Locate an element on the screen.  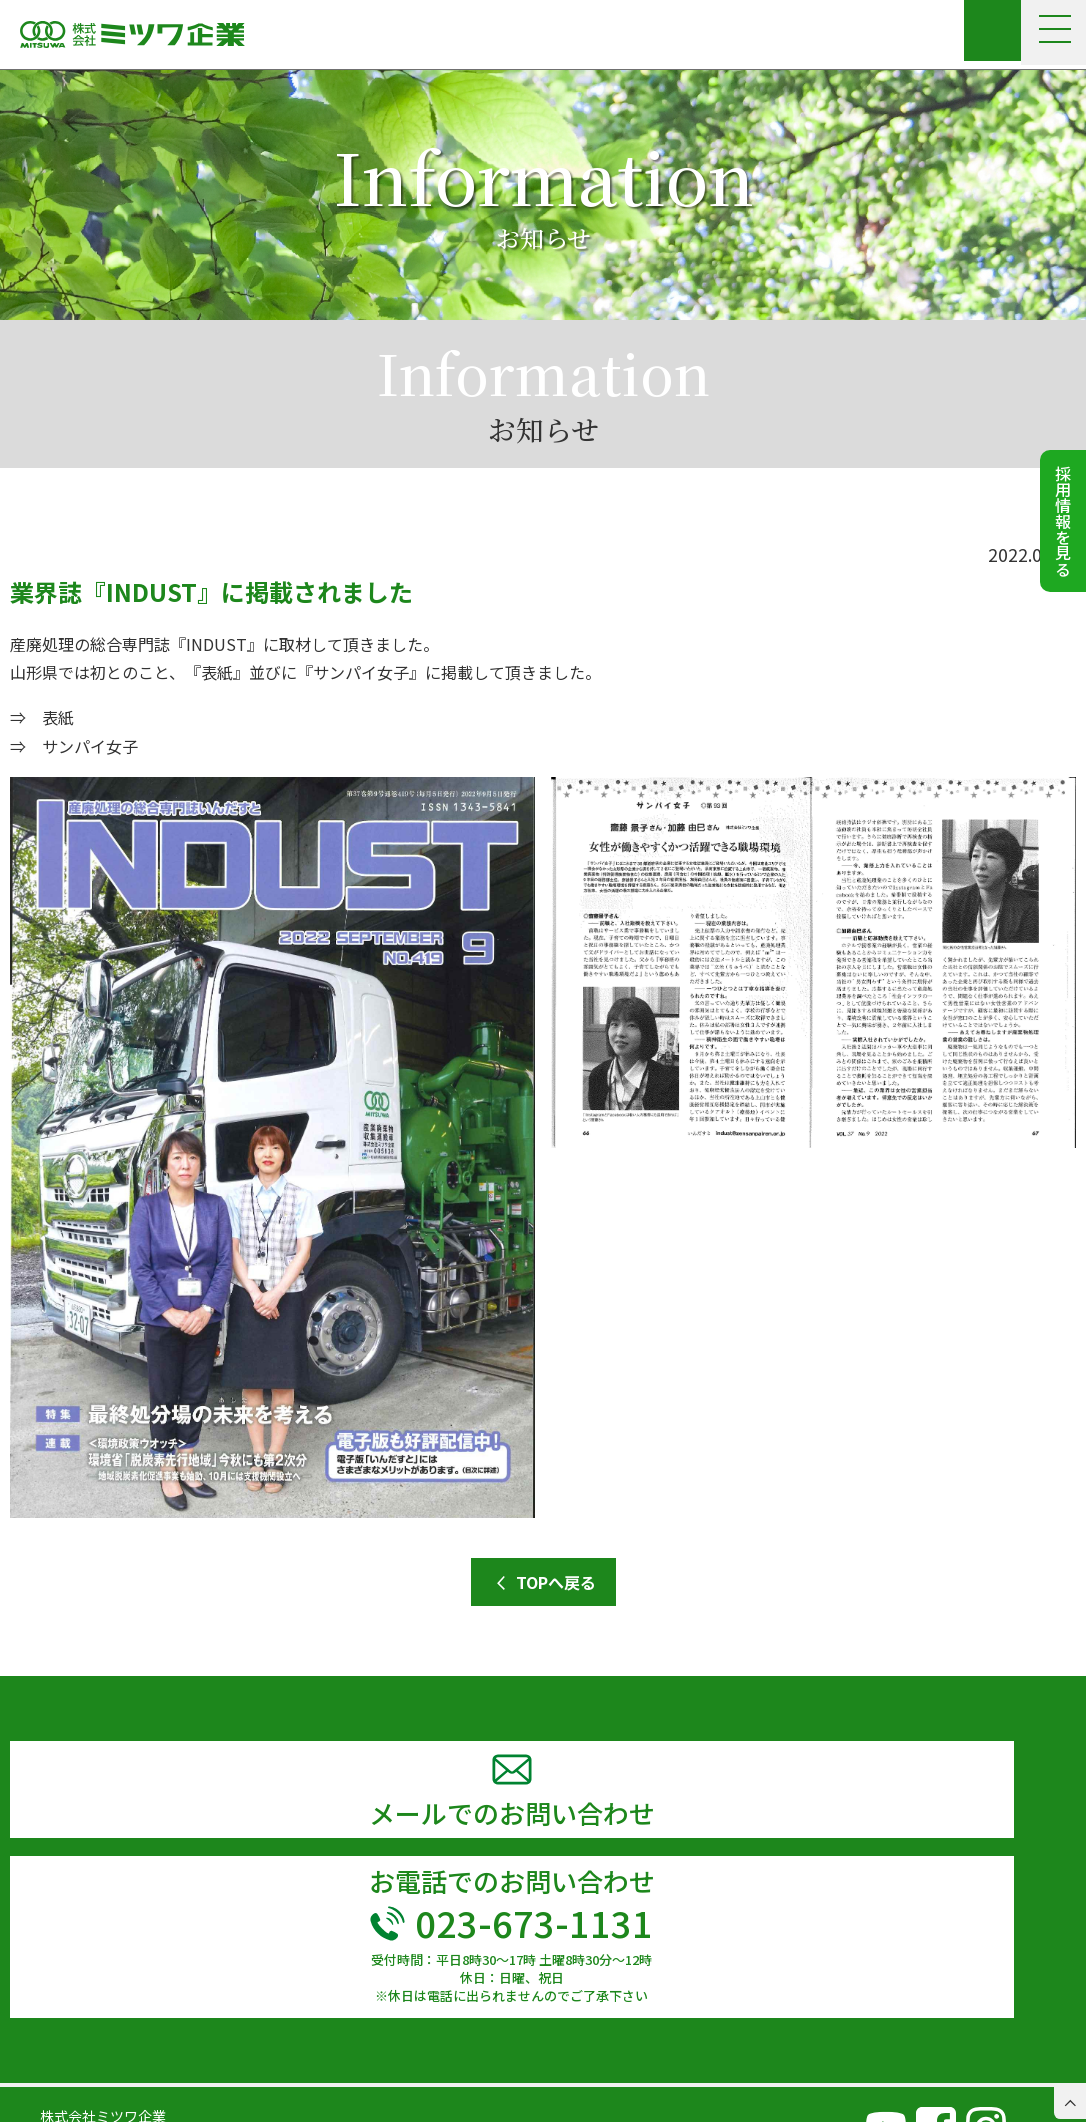
⇒ サンパイ女子 is located at coordinates (74, 746).